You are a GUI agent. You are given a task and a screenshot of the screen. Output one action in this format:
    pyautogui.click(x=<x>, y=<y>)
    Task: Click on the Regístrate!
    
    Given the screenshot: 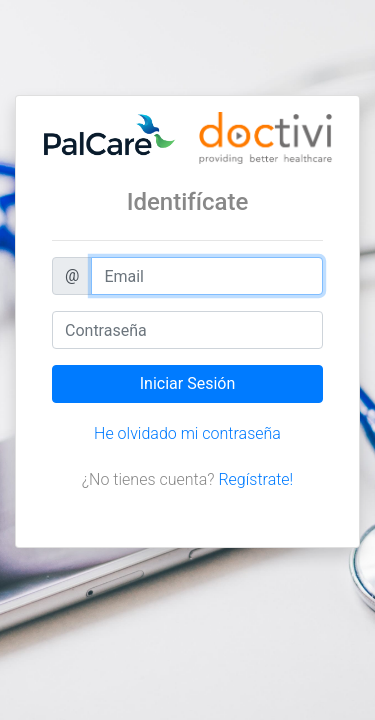 What is the action you would take?
    pyautogui.click(x=255, y=479)
    